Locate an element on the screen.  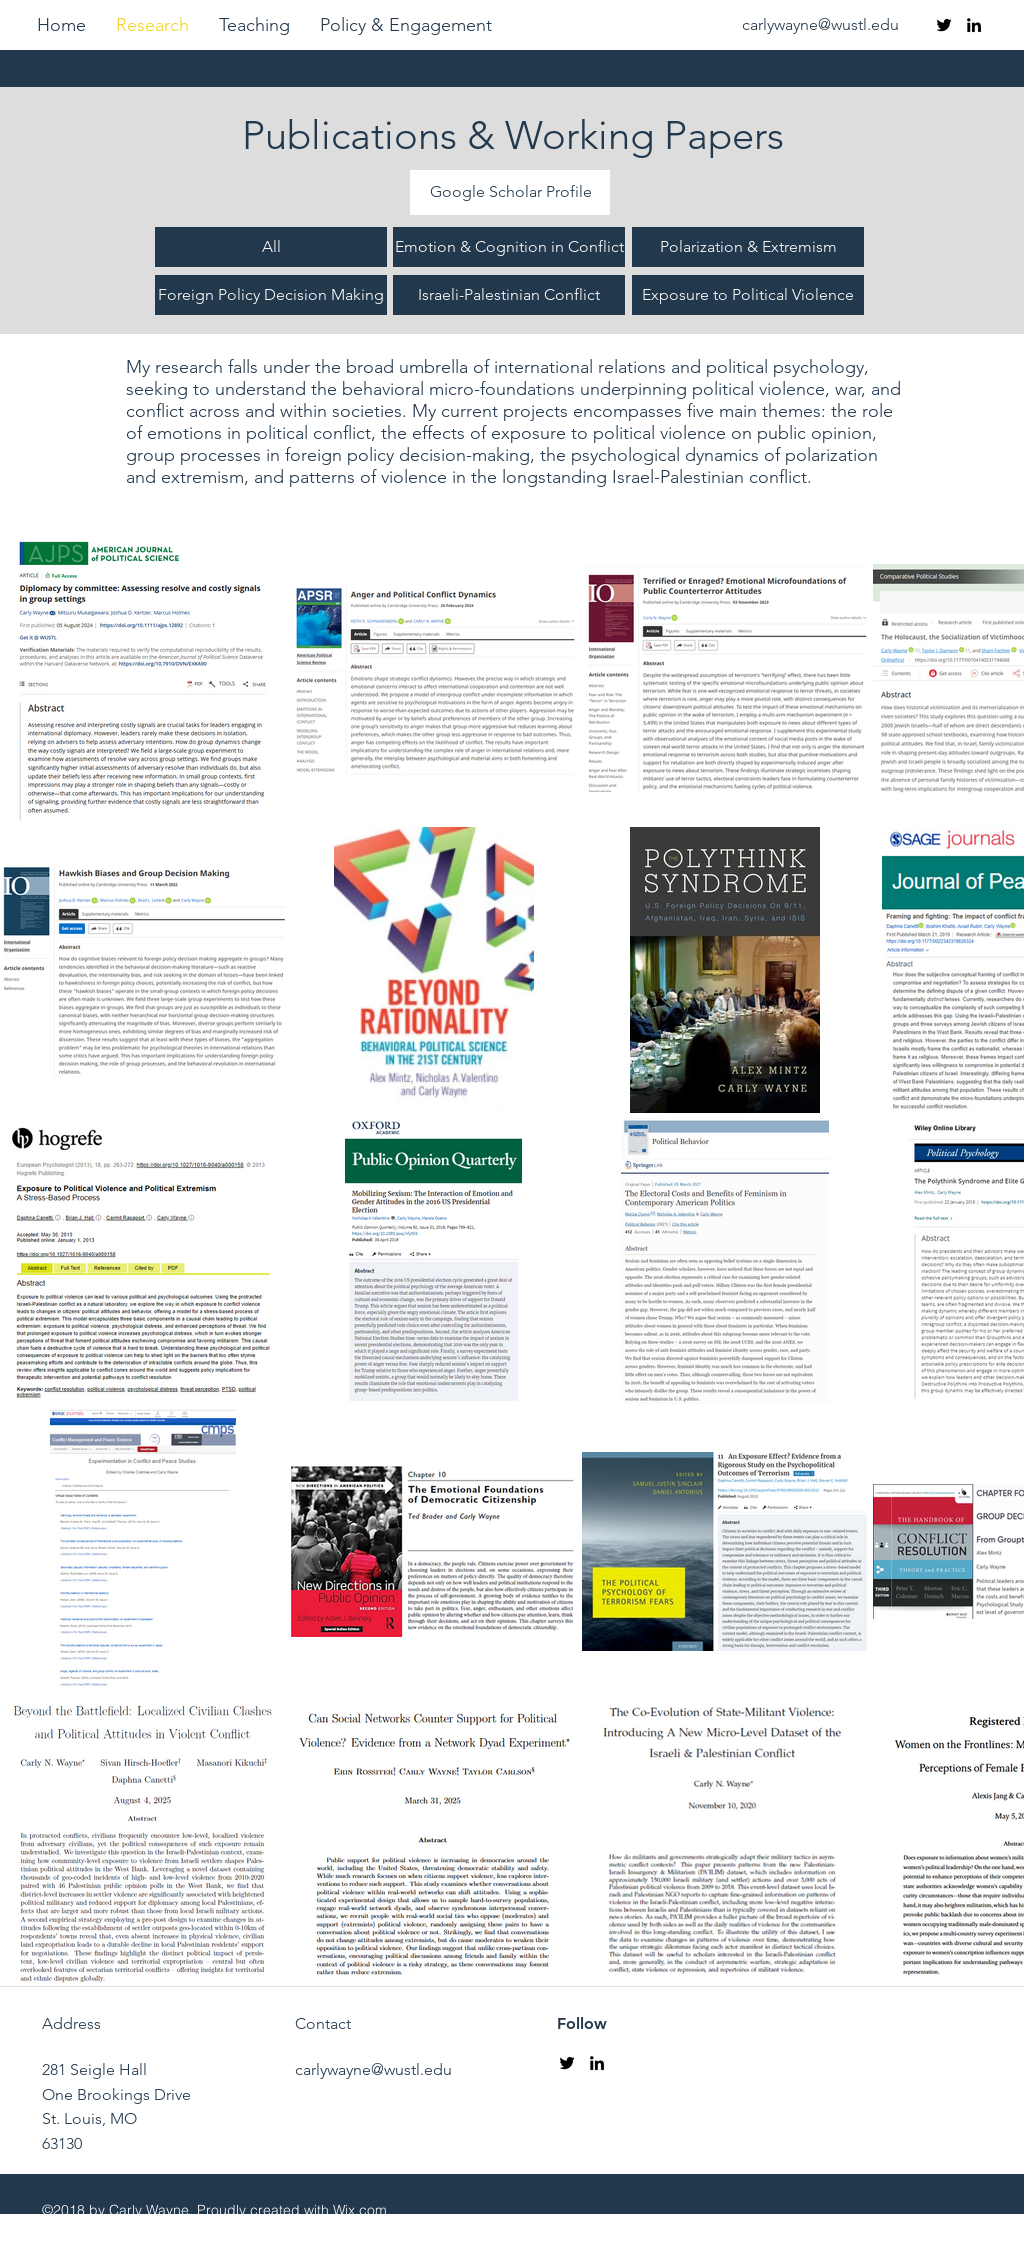
[linkedin] is located at coordinates (974, 25).